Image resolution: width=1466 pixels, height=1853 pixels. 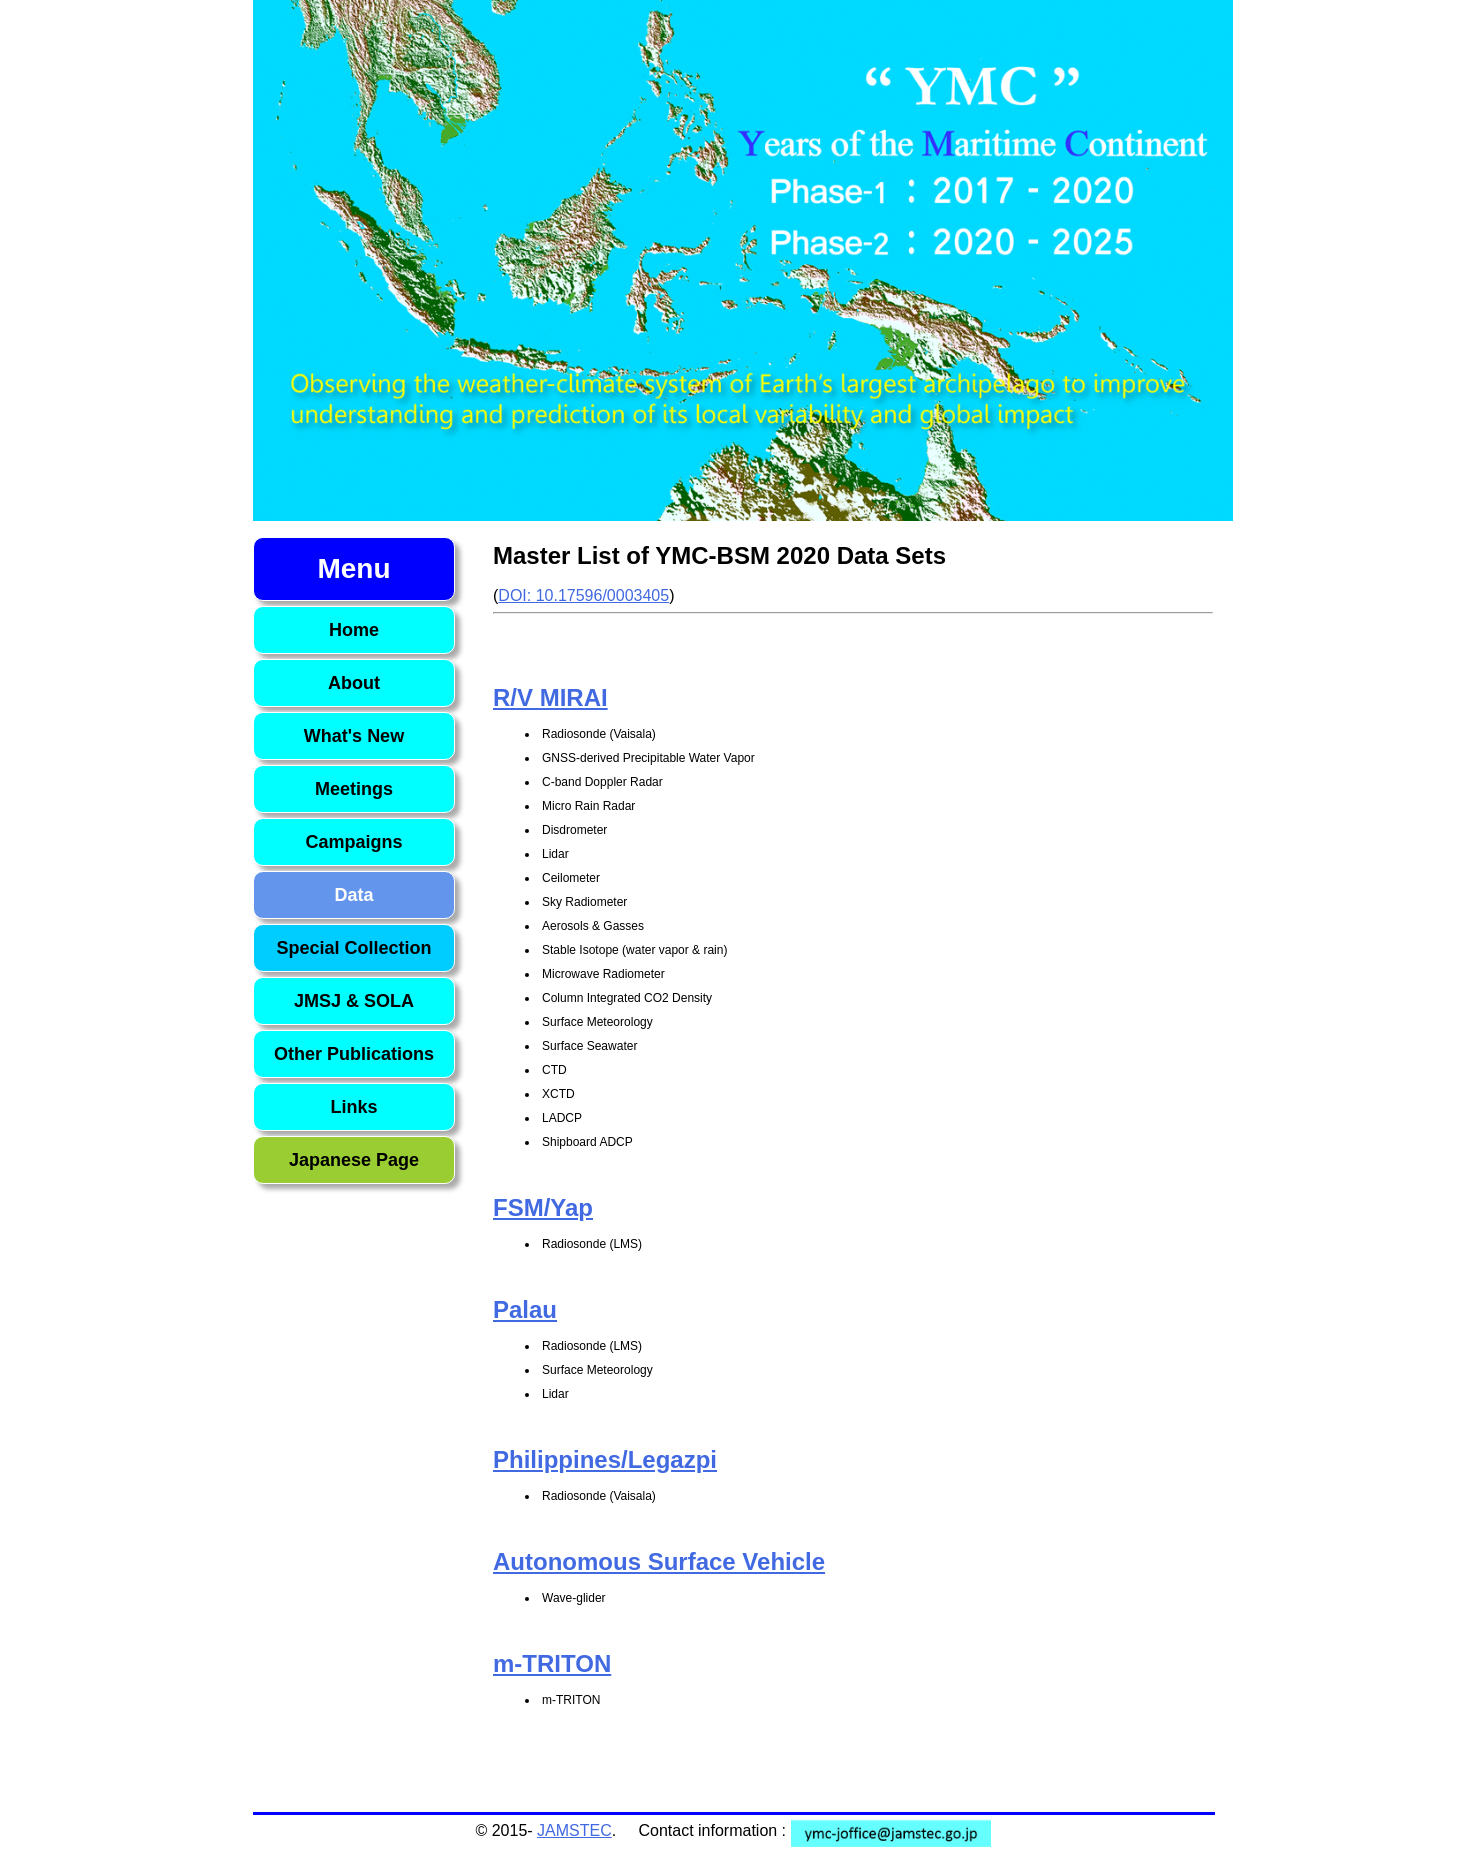 I want to click on m-TRITON, so click(x=552, y=1663).